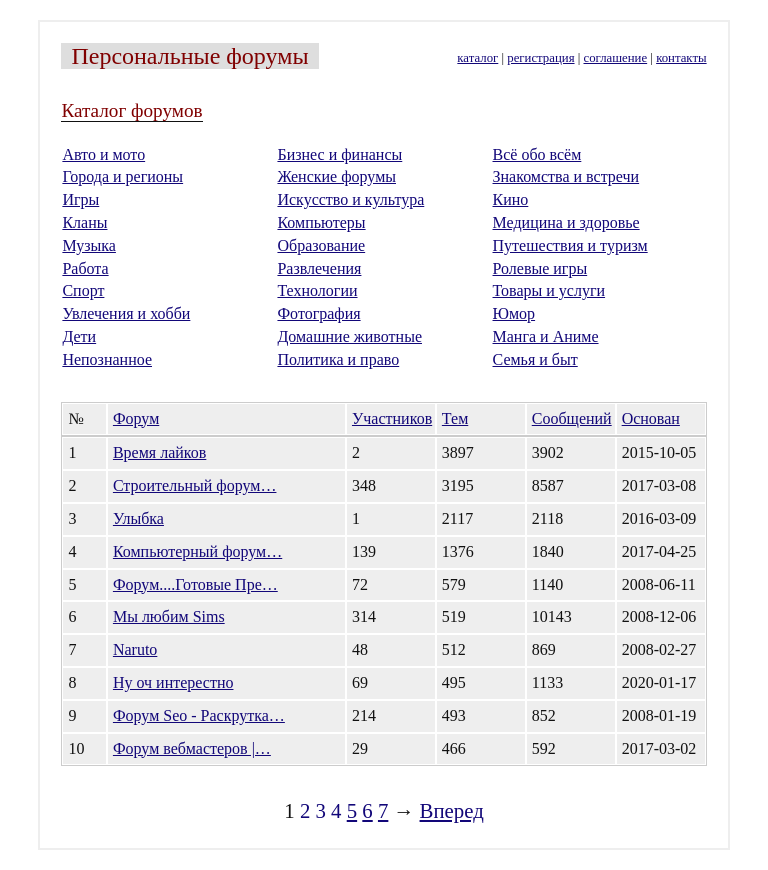  I want to click on Искусство и культура, so click(350, 199).